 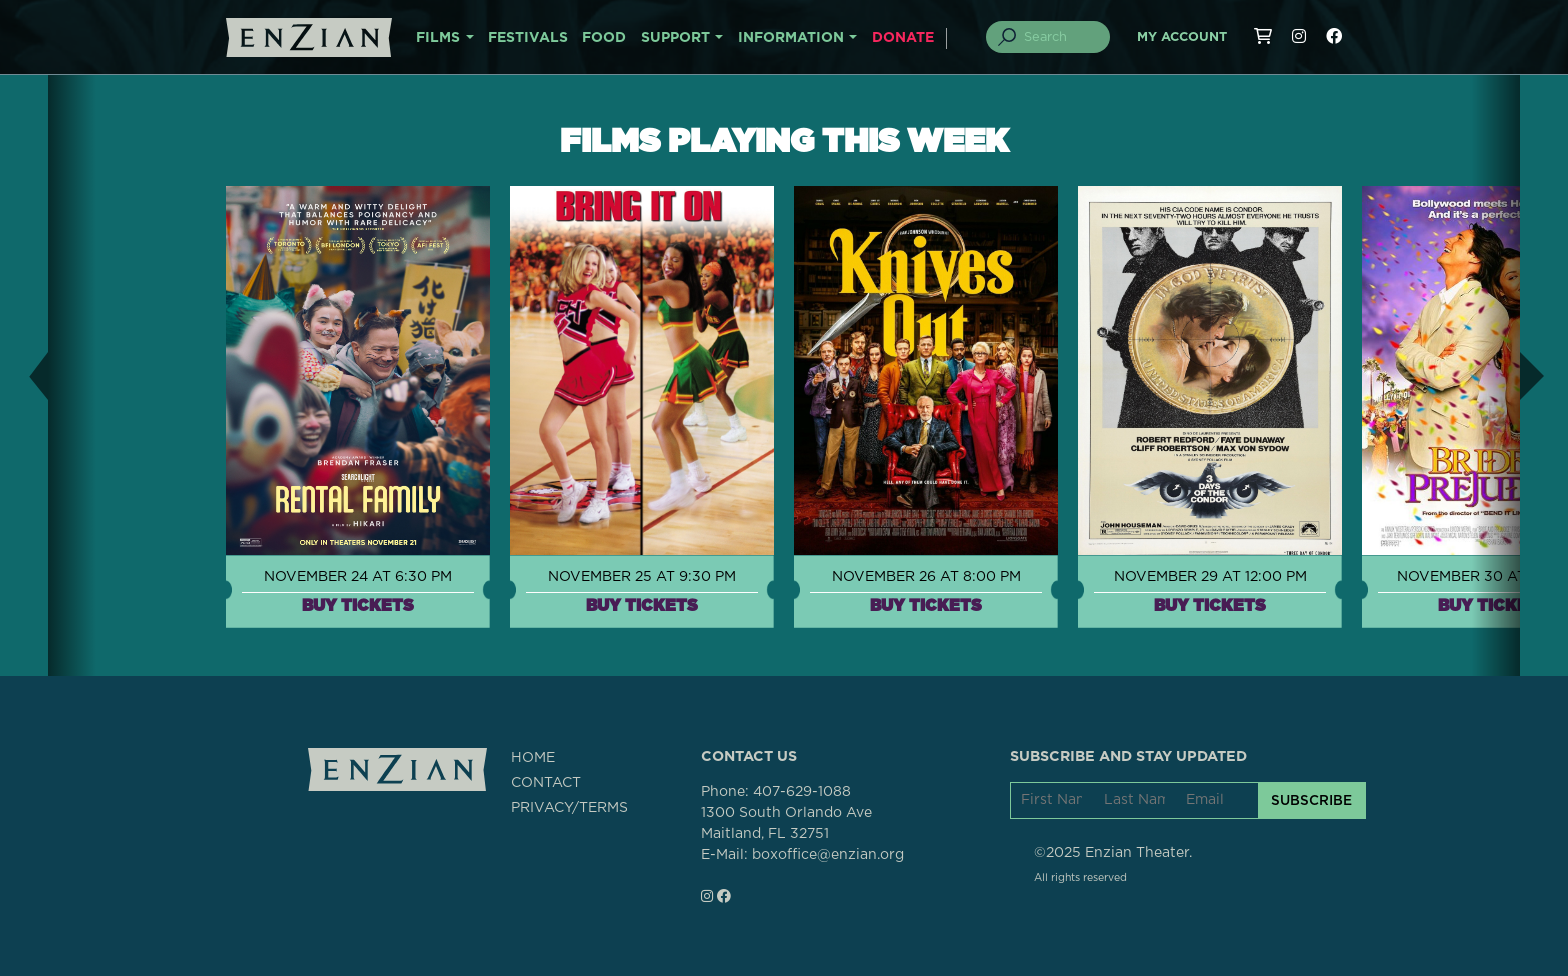 I want to click on FESTIVALS, so click(x=528, y=38).